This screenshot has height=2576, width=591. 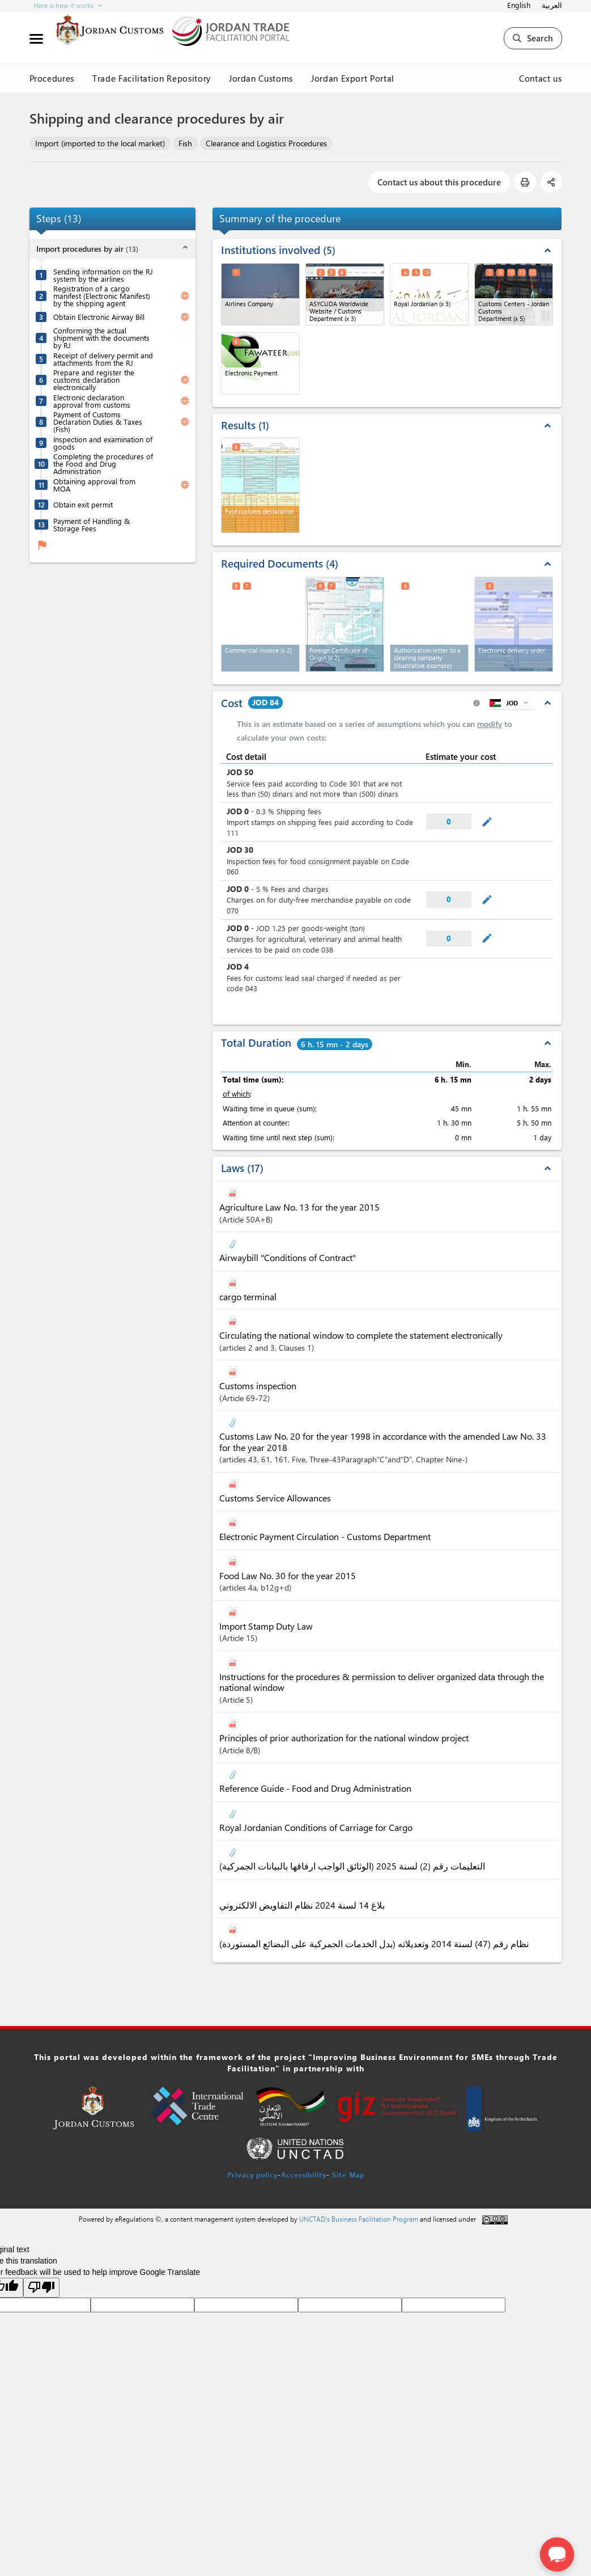 I want to click on Conforming the actual shipment with the documents by RJ, so click(x=101, y=338).